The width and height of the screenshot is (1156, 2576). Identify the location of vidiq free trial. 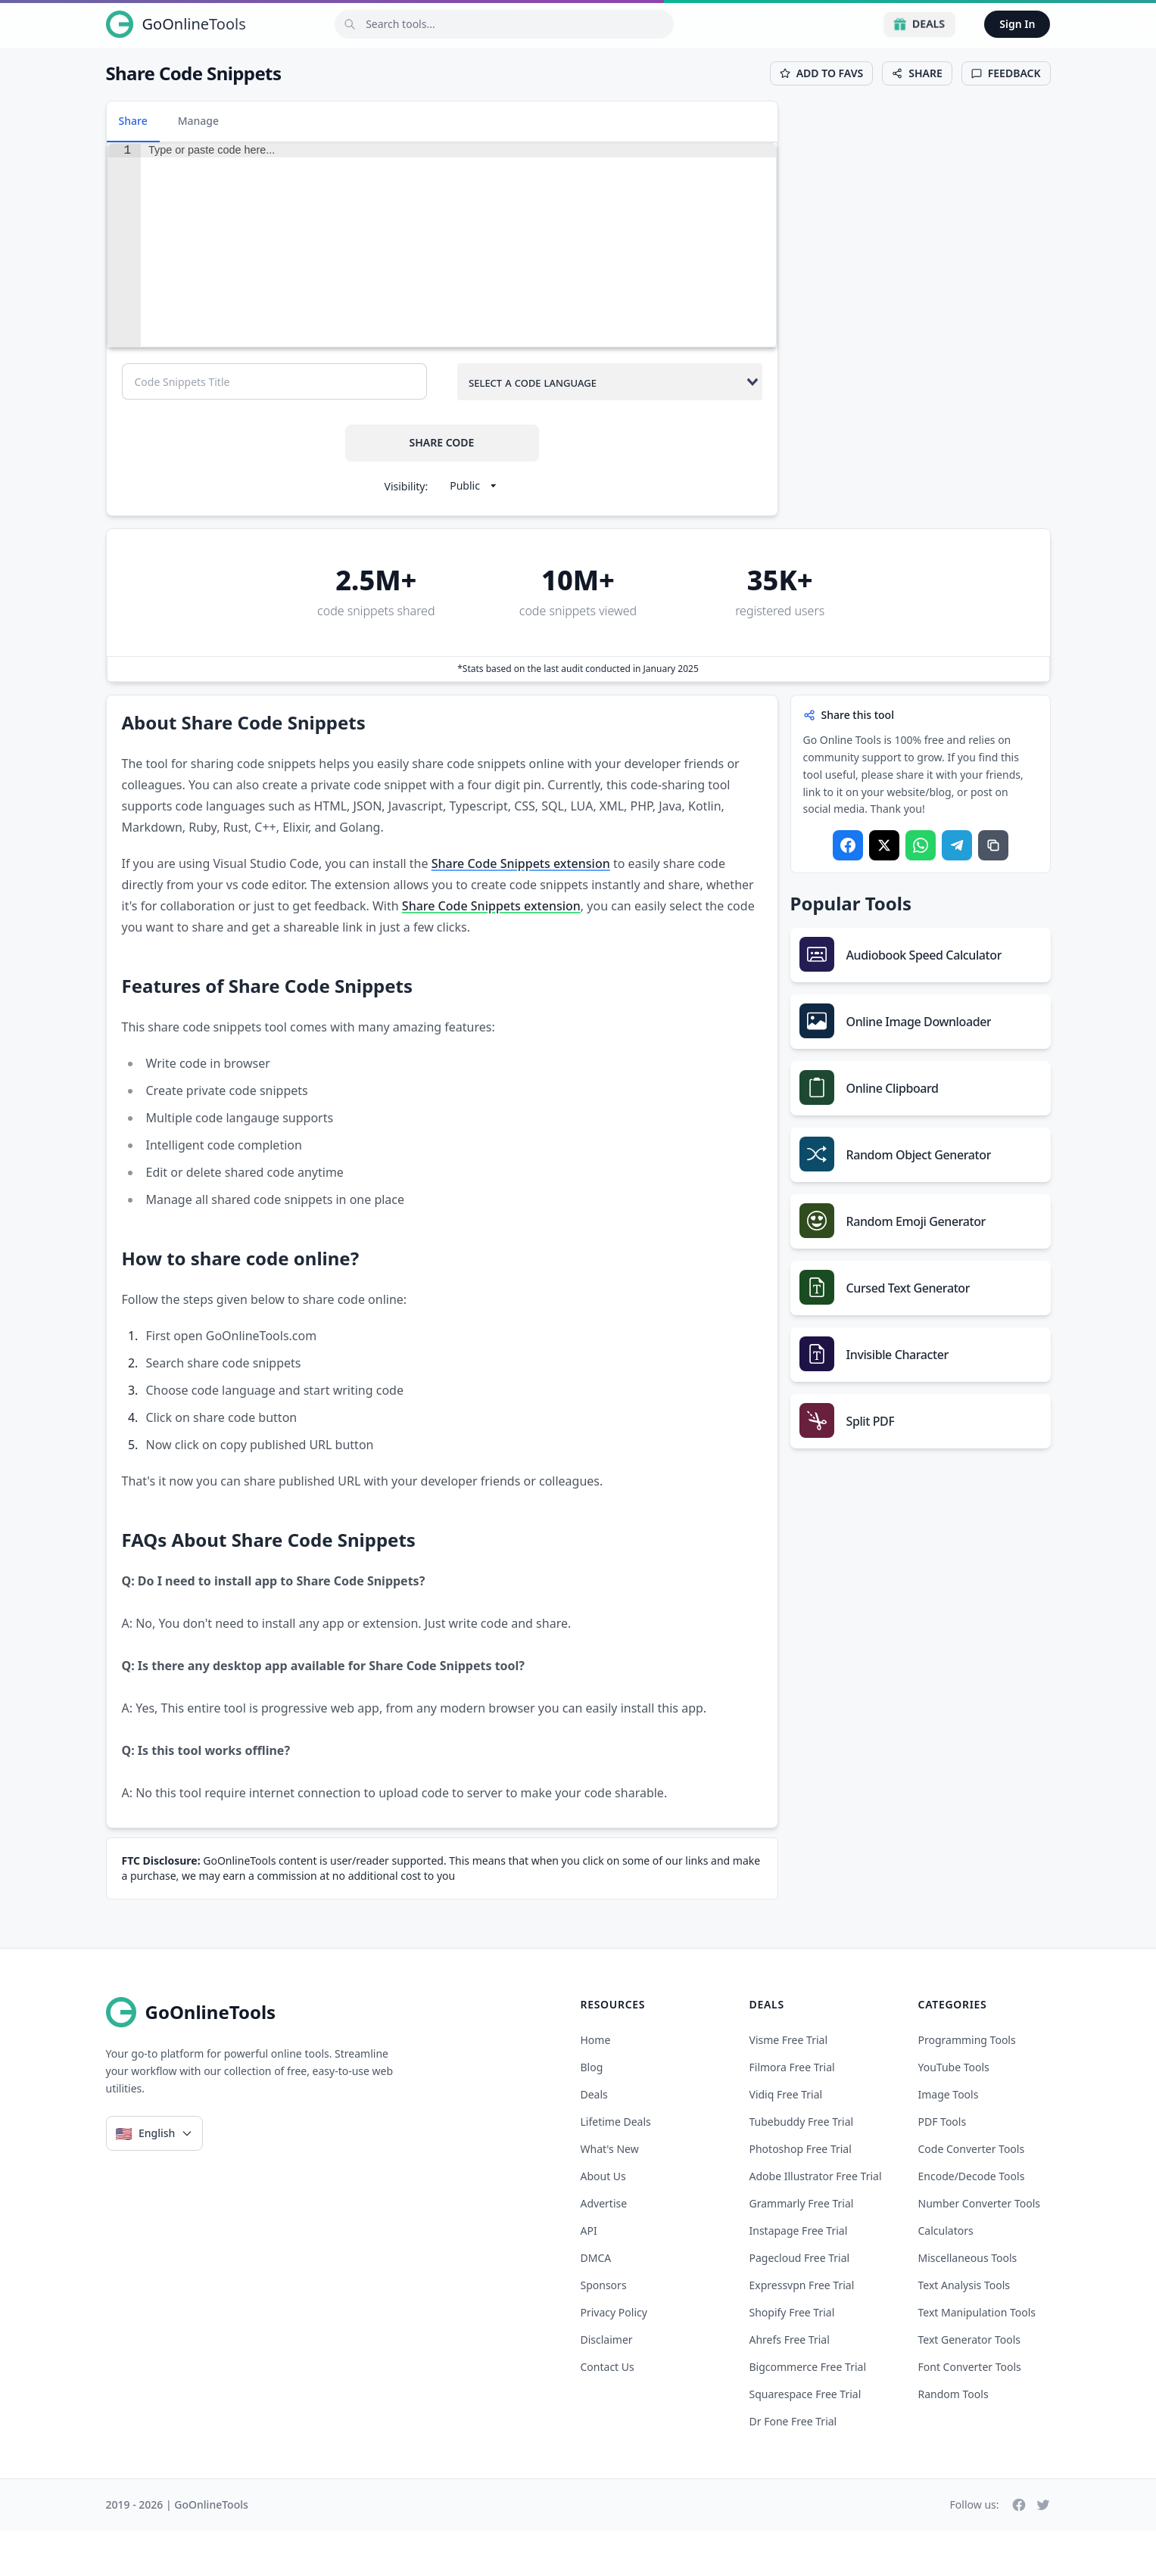
(786, 2140).